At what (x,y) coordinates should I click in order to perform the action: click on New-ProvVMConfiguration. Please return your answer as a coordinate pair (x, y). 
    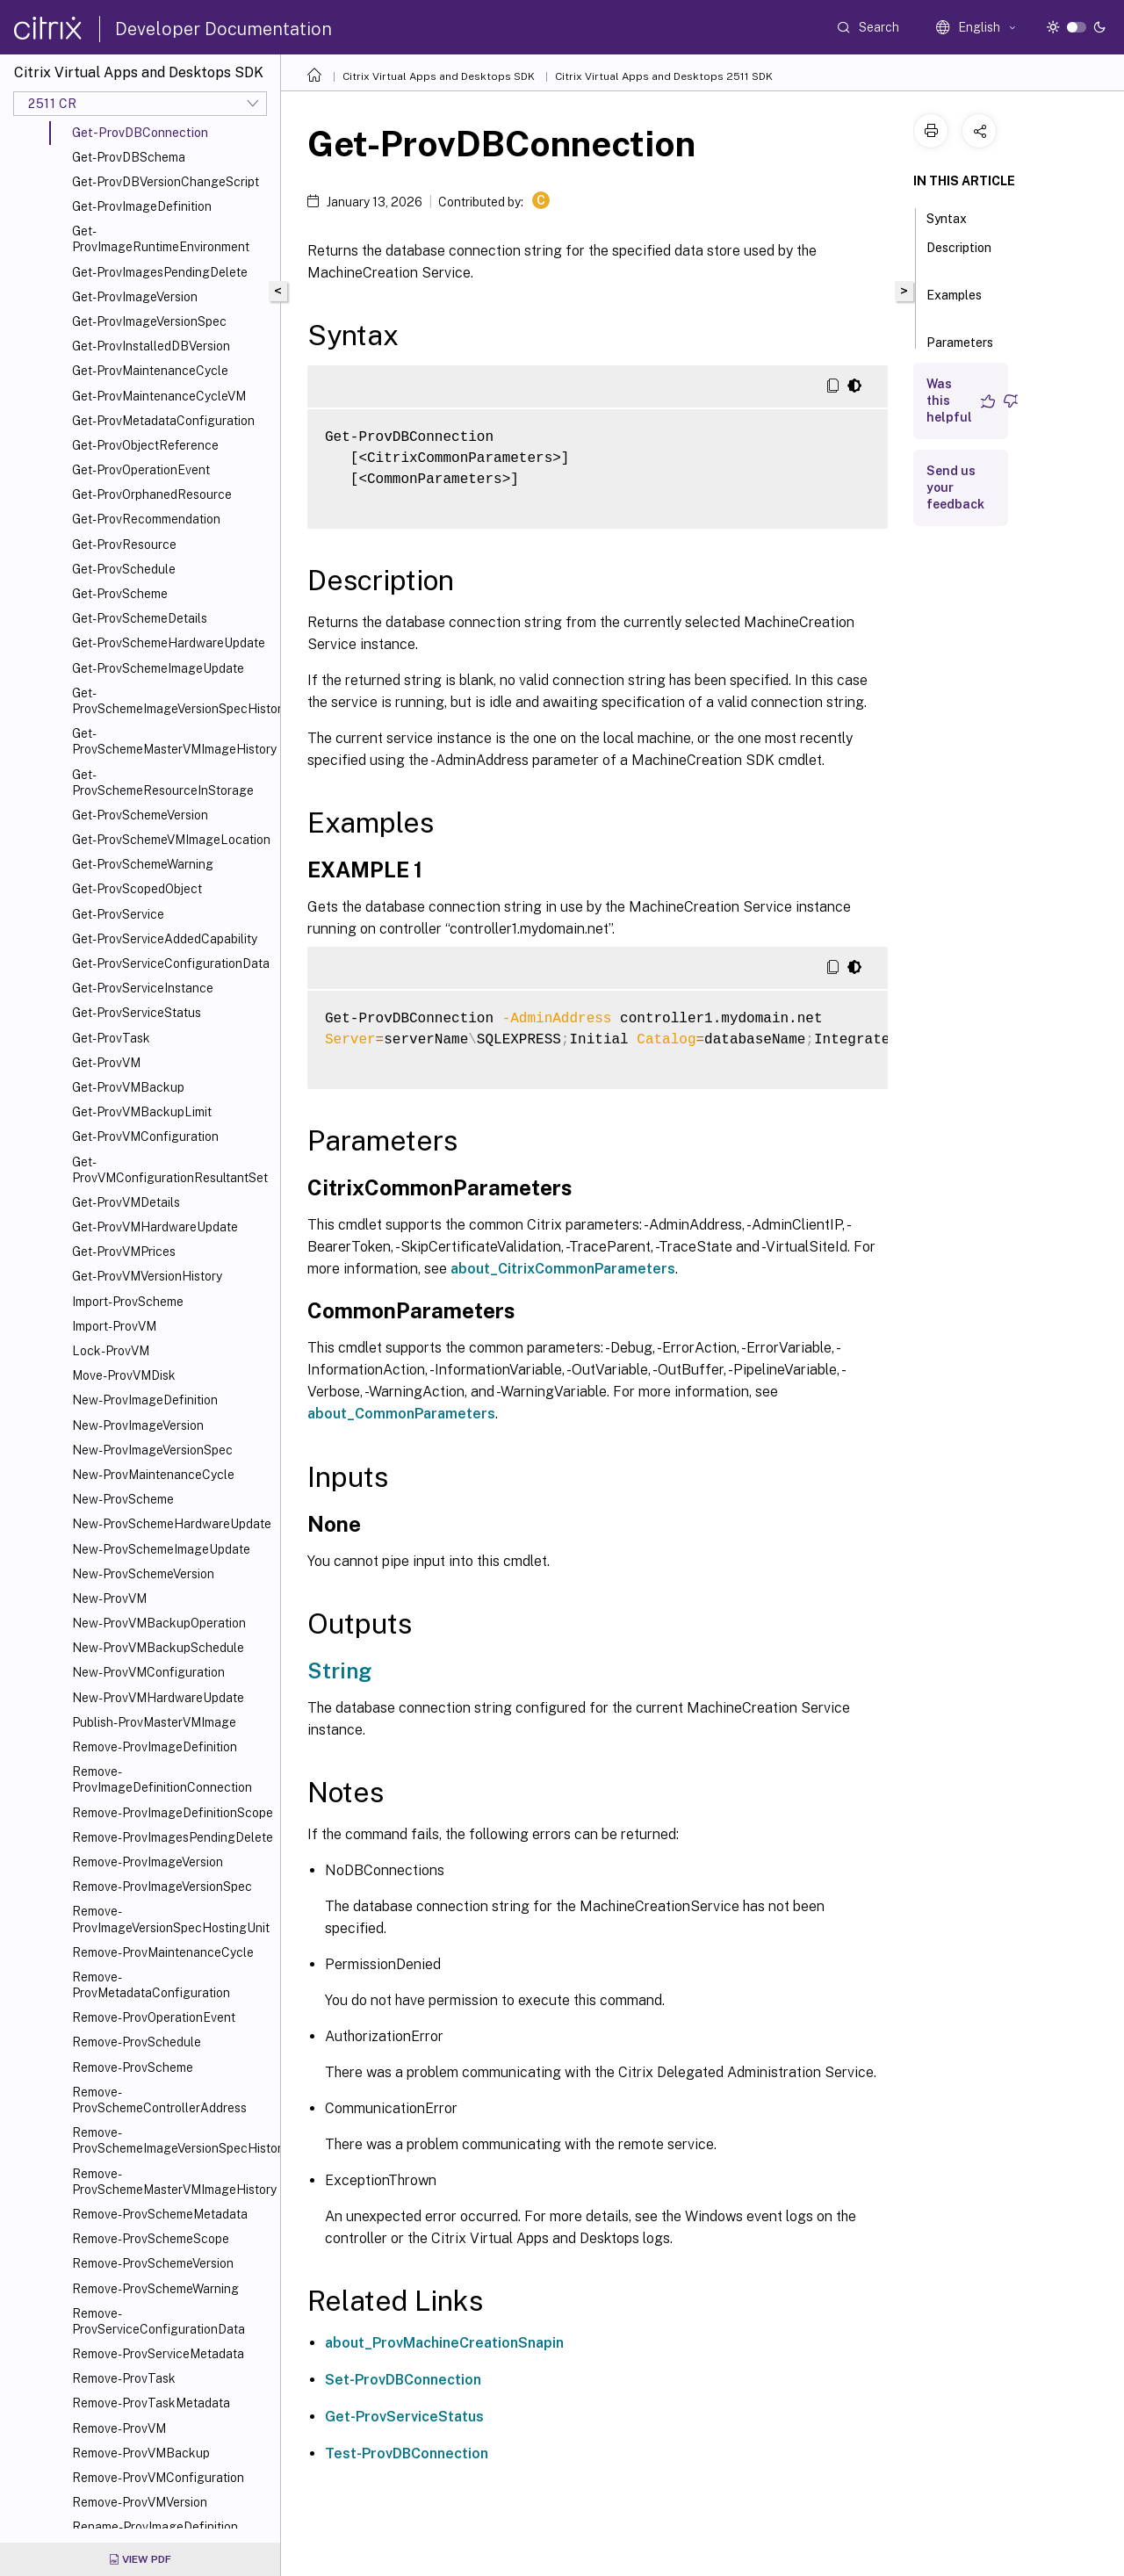
    Looking at the image, I should click on (148, 1672).